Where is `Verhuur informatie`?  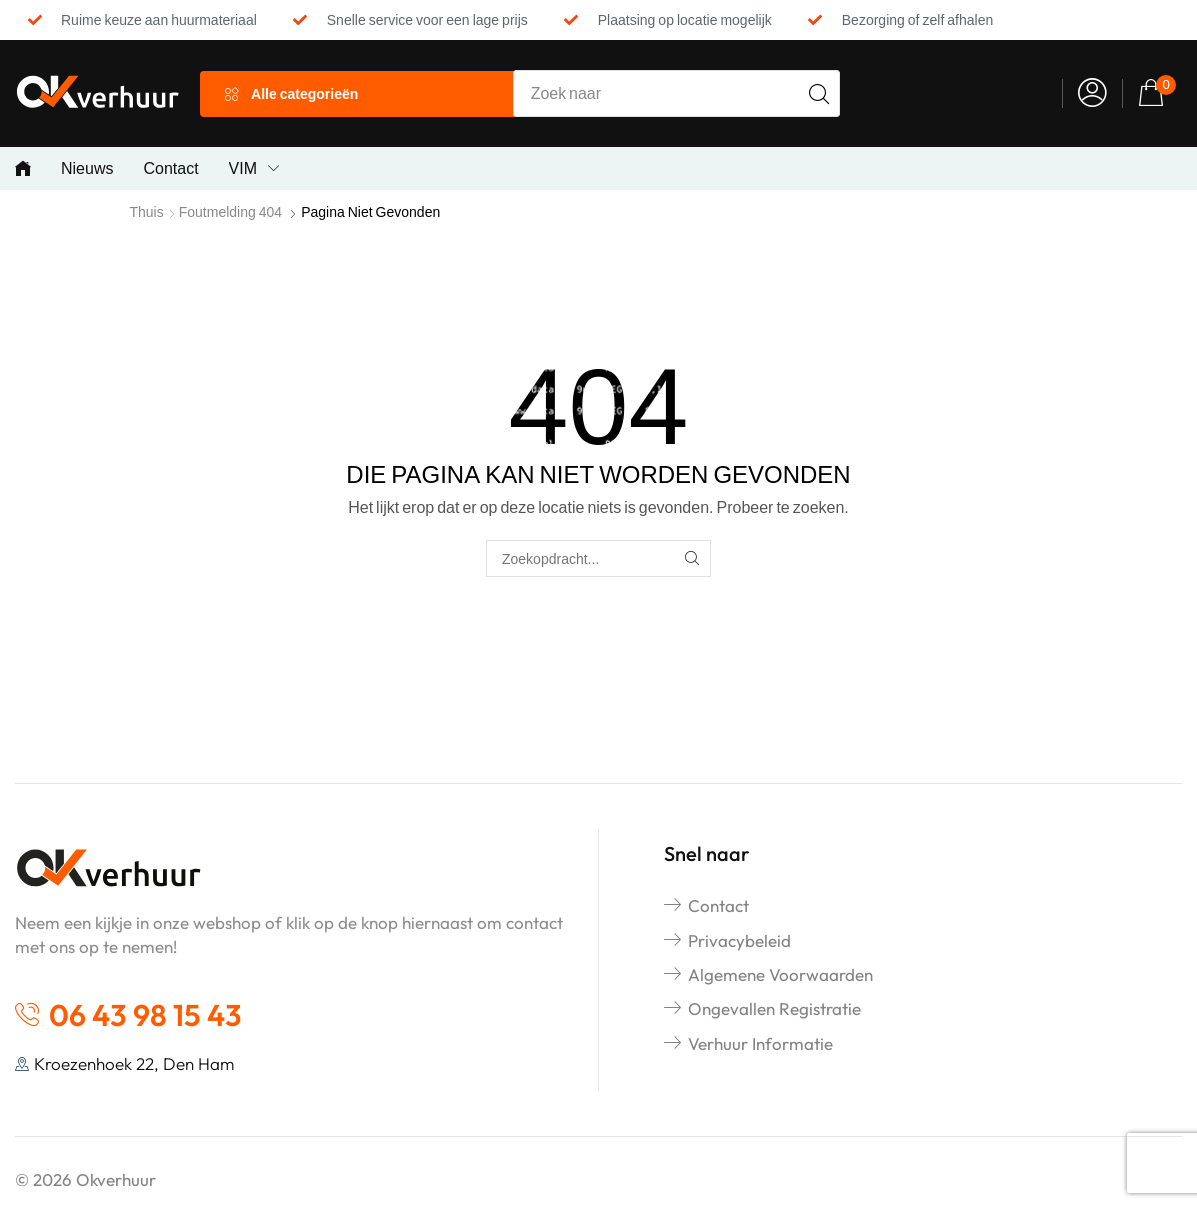 Verhuur informatie is located at coordinates (760, 1043).